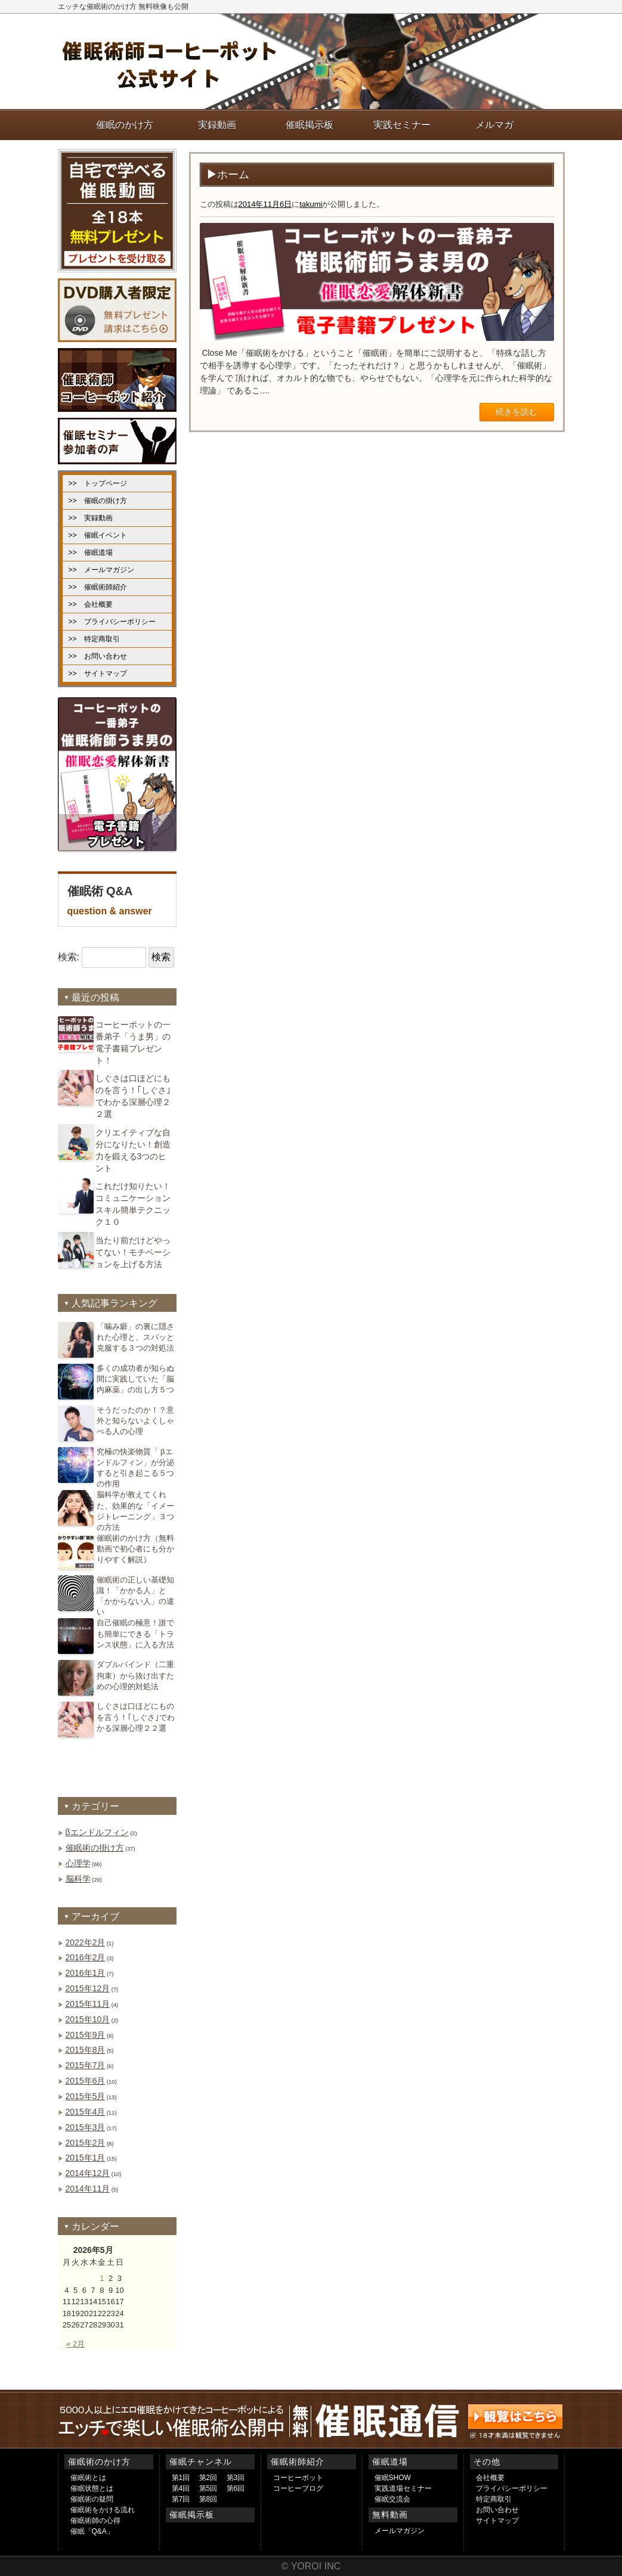  I want to click on 催眠状態とは, so click(91, 2488).